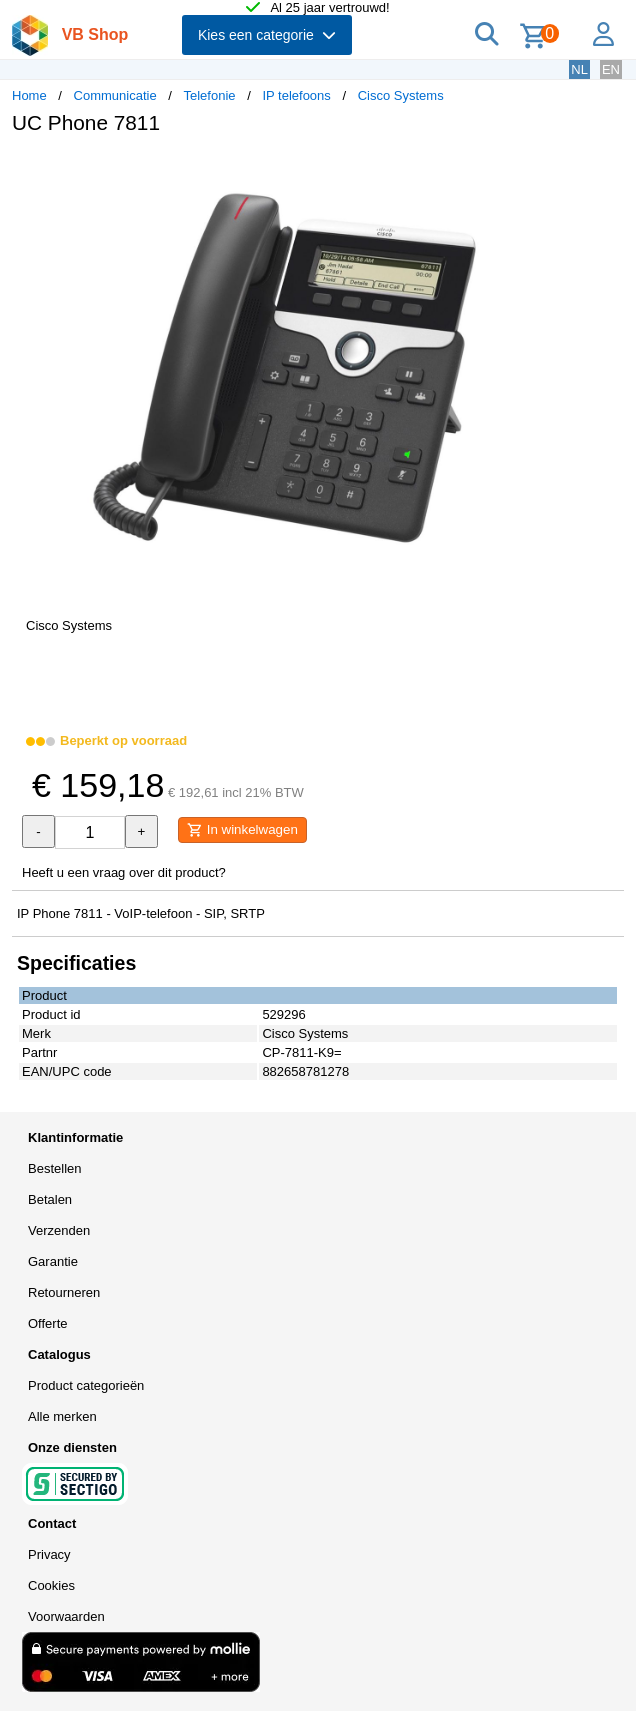 This screenshot has height=1726, width=636. Describe the element at coordinates (54, 1168) in the screenshot. I see `Bestellen` at that location.